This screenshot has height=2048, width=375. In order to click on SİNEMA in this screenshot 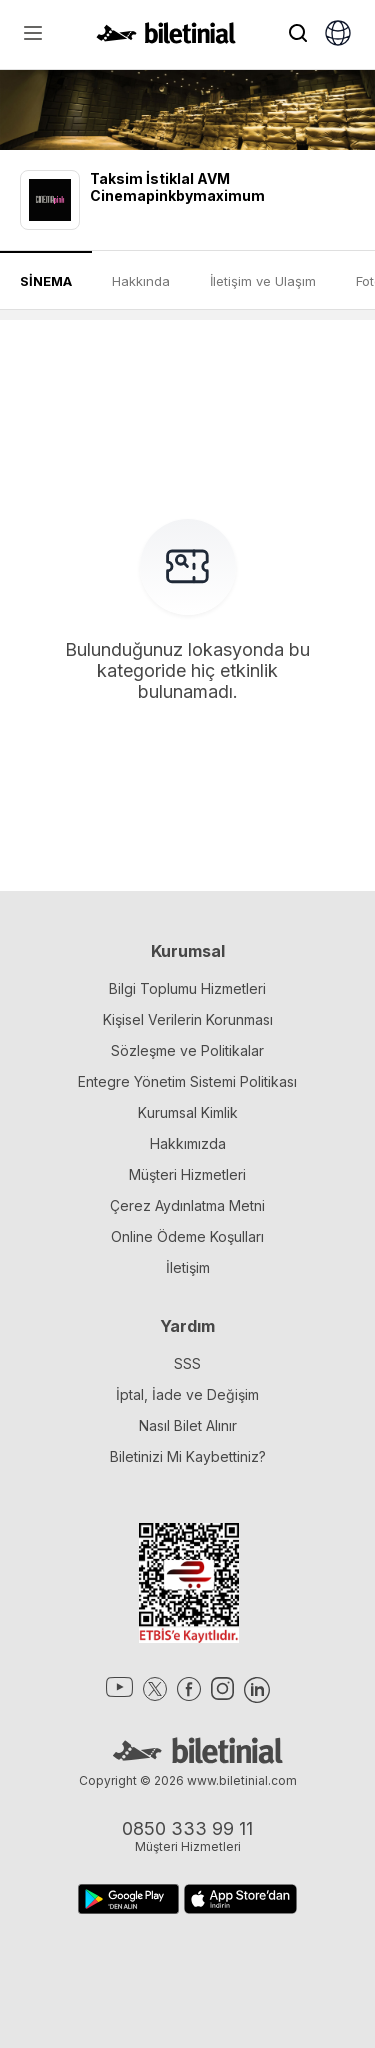, I will do `click(46, 281)`.